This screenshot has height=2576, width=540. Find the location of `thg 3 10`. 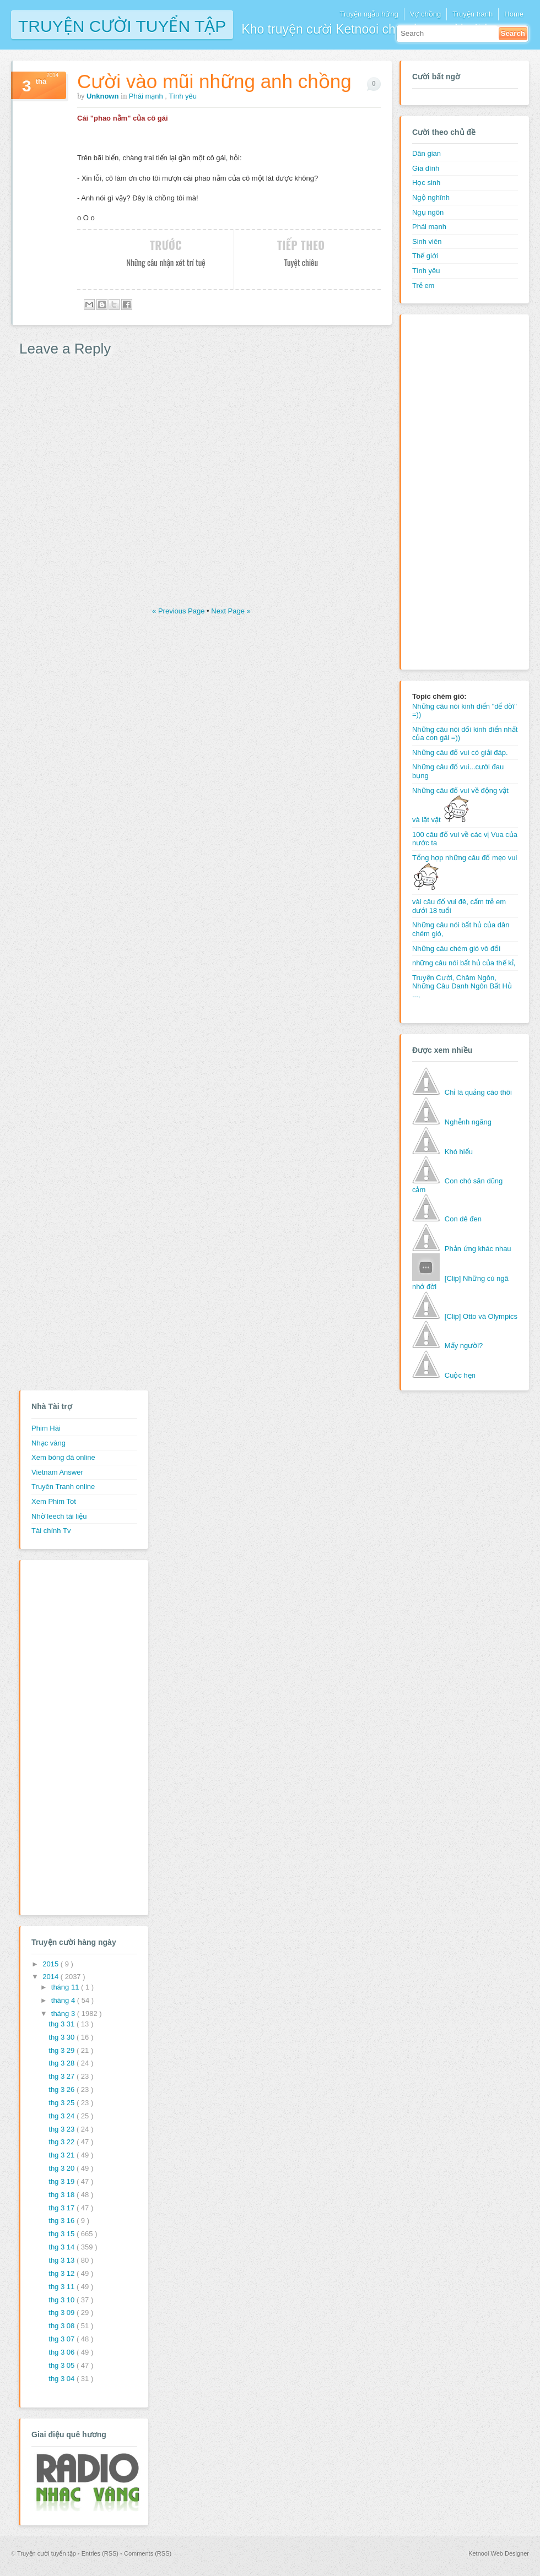

thg 3 10 is located at coordinates (62, 2300).